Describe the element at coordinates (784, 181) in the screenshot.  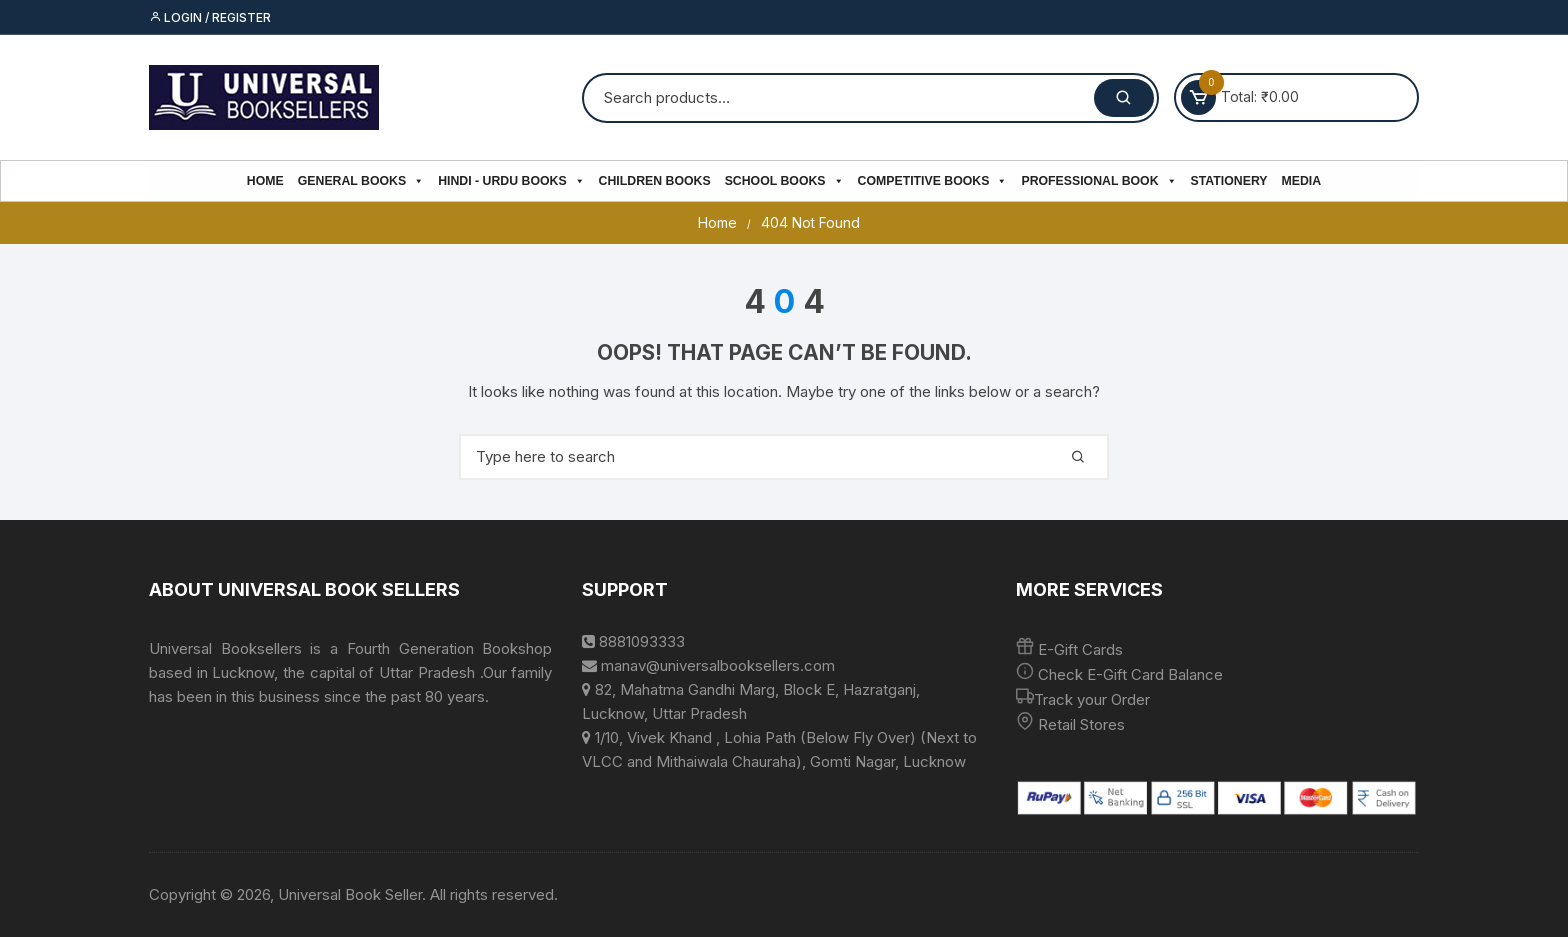
I see `School Books` at that location.